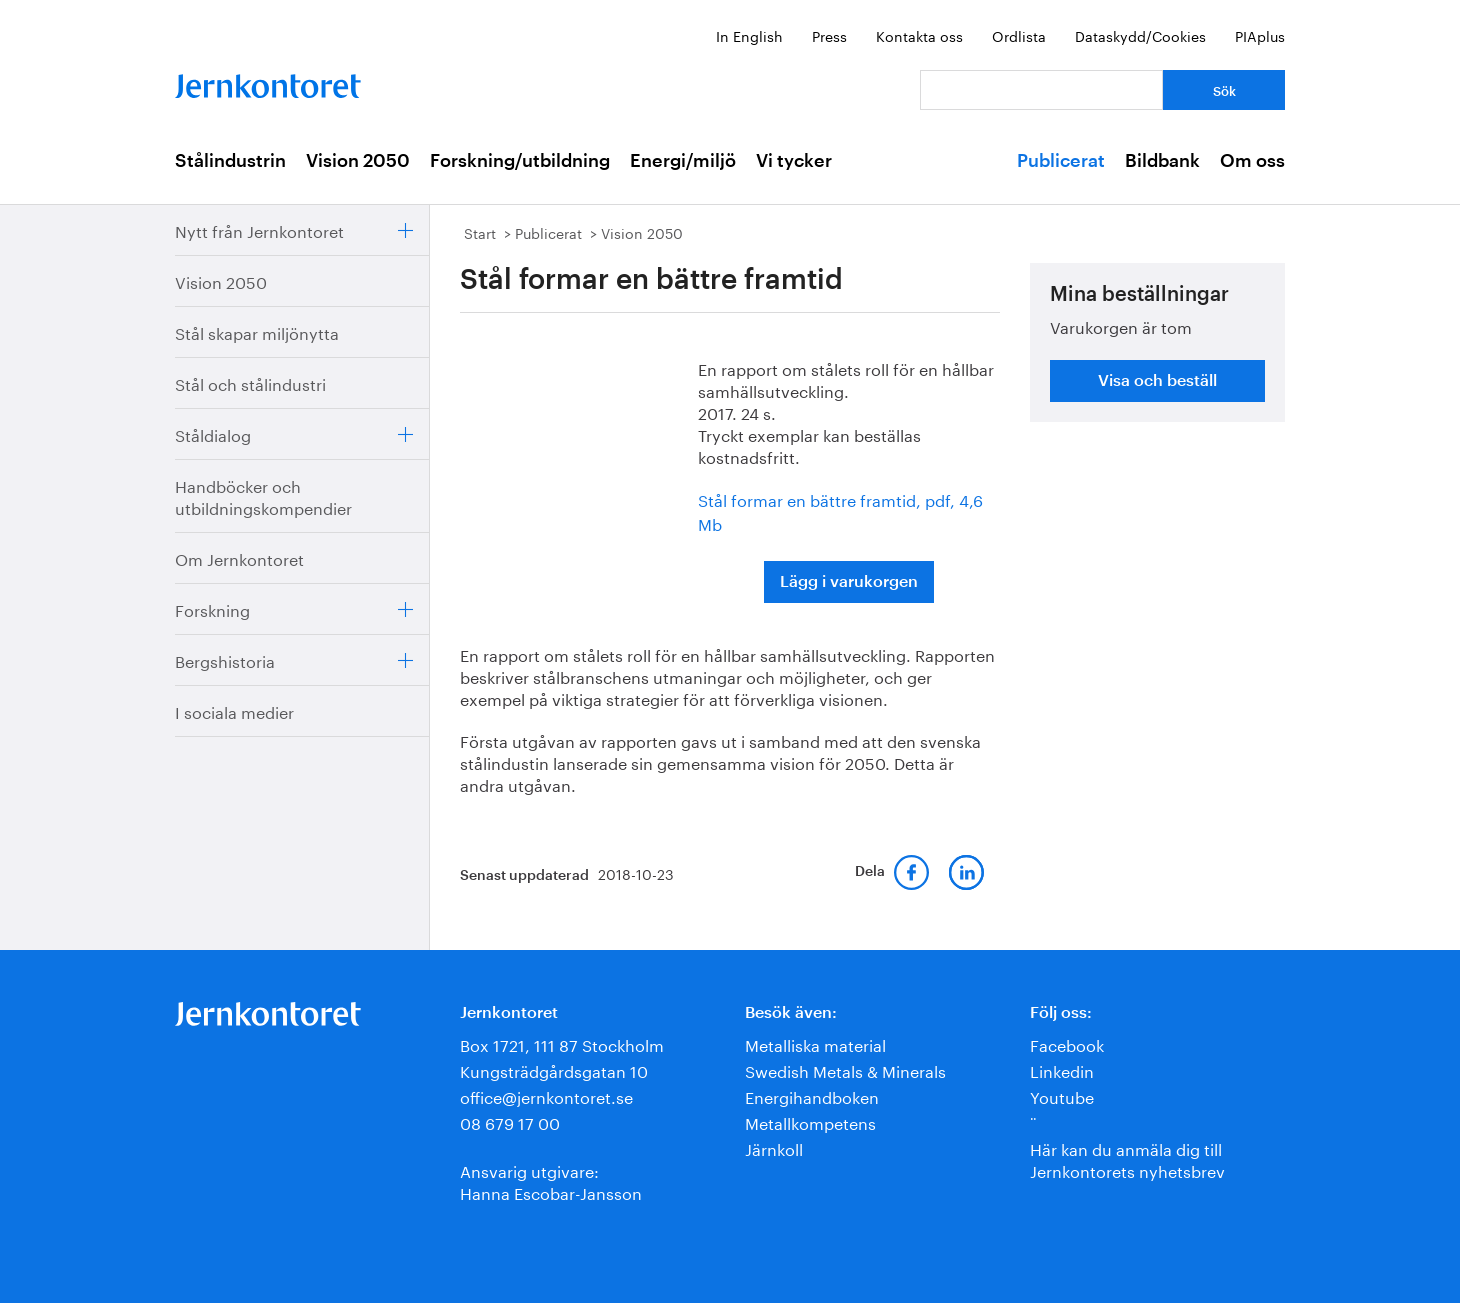  Describe the element at coordinates (520, 161) in the screenshot. I see `Forskning/utbildning` at that location.